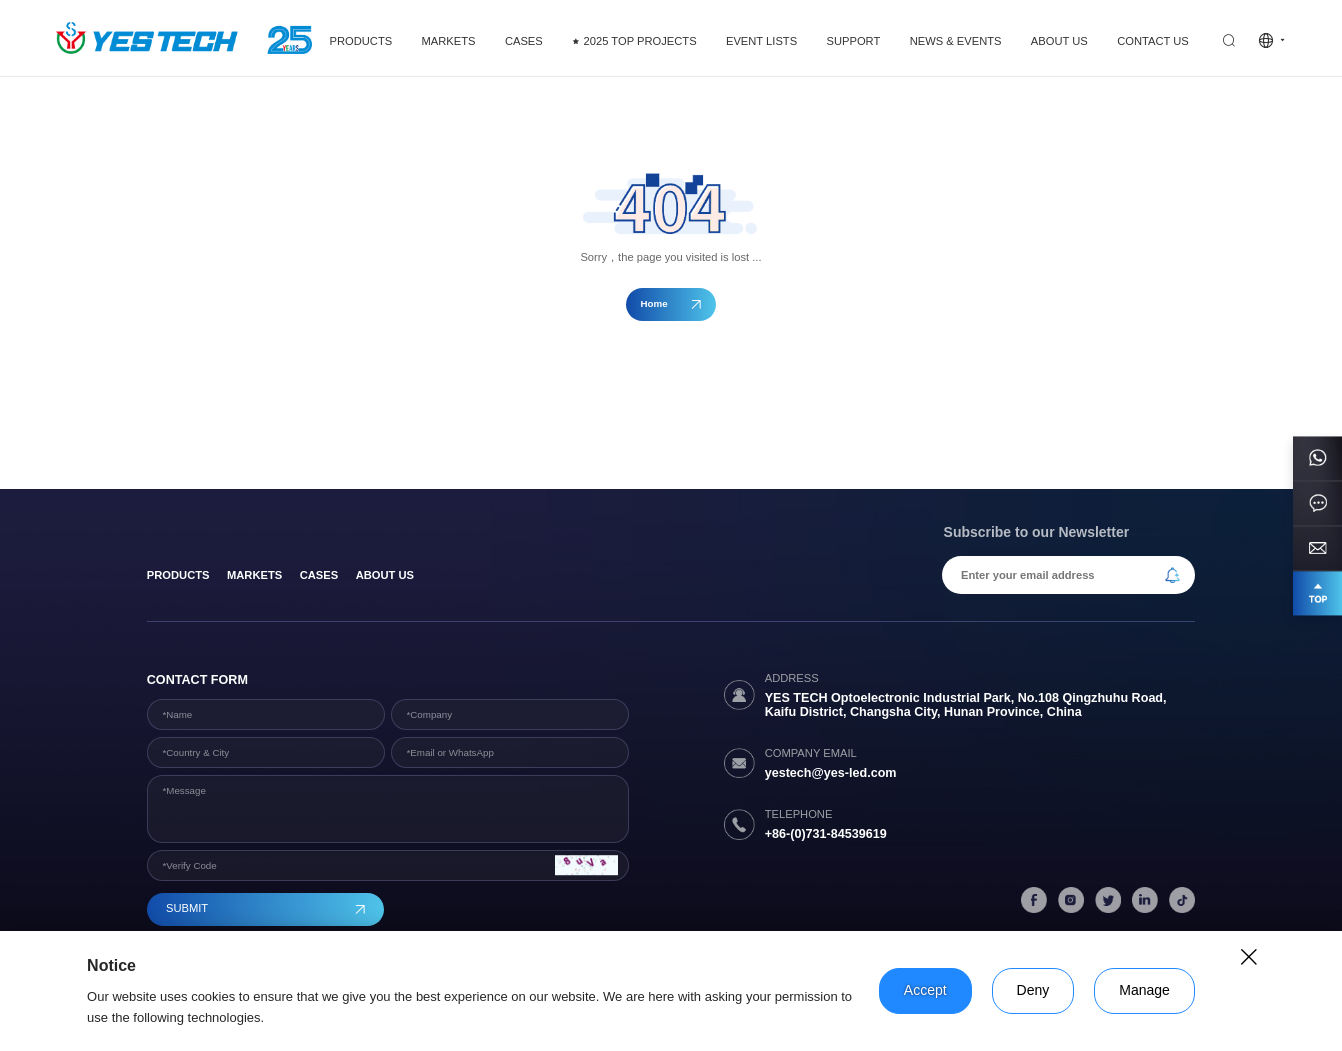  I want to click on Deny, so click(1033, 990).